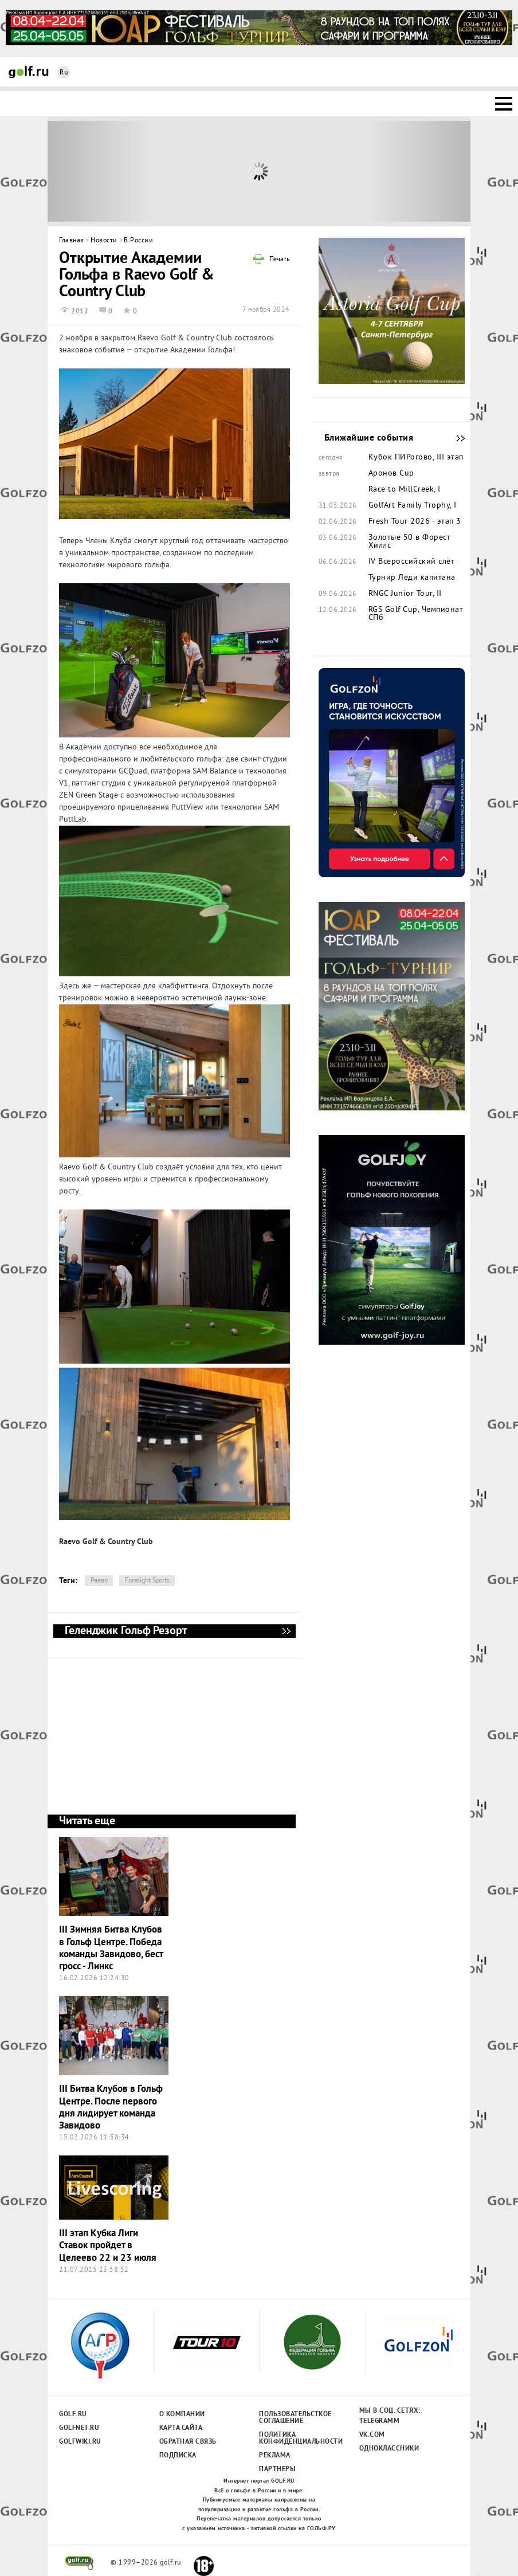 Image resolution: width=518 pixels, height=2576 pixels. What do you see at coordinates (372, 2435) in the screenshot?
I see `Vk.com` at bounding box center [372, 2435].